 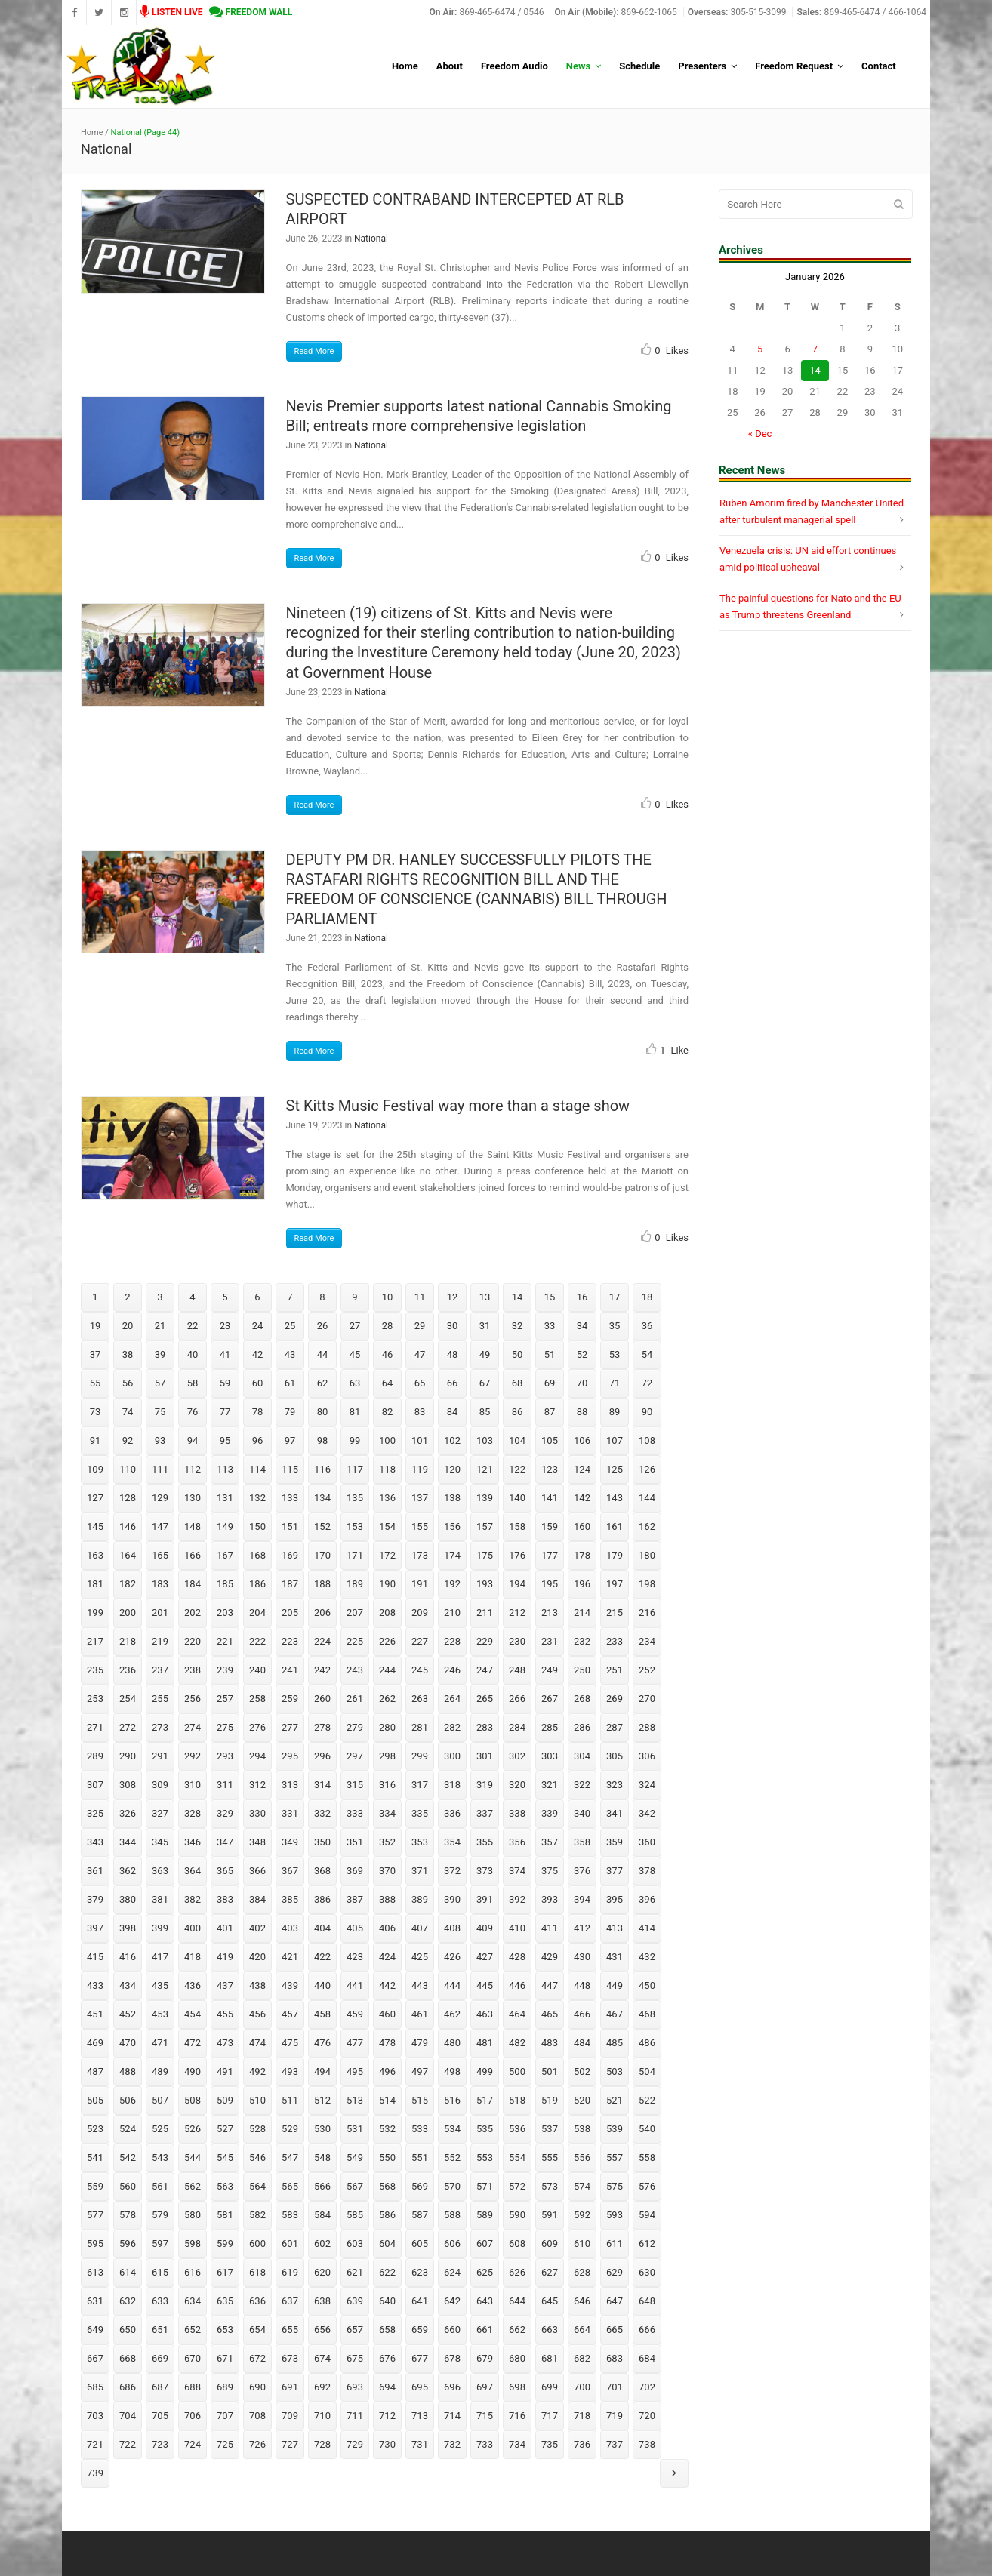 What do you see at coordinates (549, 1440) in the screenshot?
I see `105` at bounding box center [549, 1440].